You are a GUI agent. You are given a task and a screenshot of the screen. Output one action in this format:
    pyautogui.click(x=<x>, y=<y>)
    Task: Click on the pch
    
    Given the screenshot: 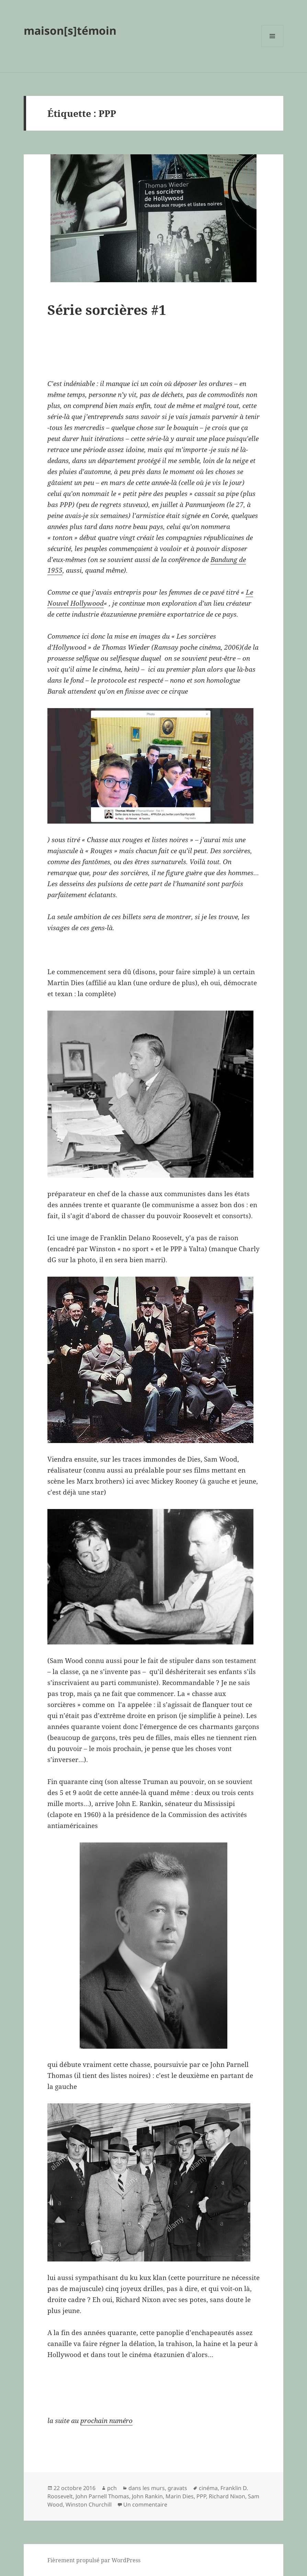 What is the action you would take?
    pyautogui.click(x=112, y=2488)
    